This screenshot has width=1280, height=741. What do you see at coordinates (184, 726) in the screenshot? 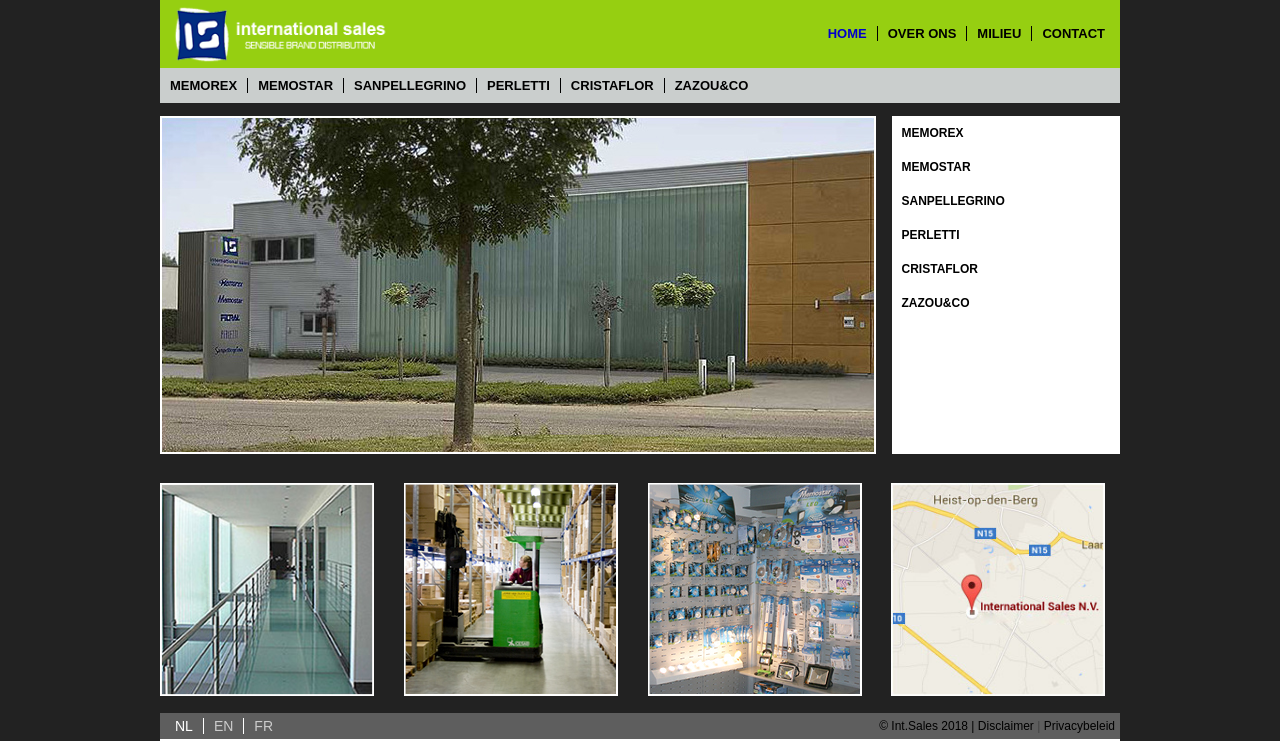
I see `NL` at bounding box center [184, 726].